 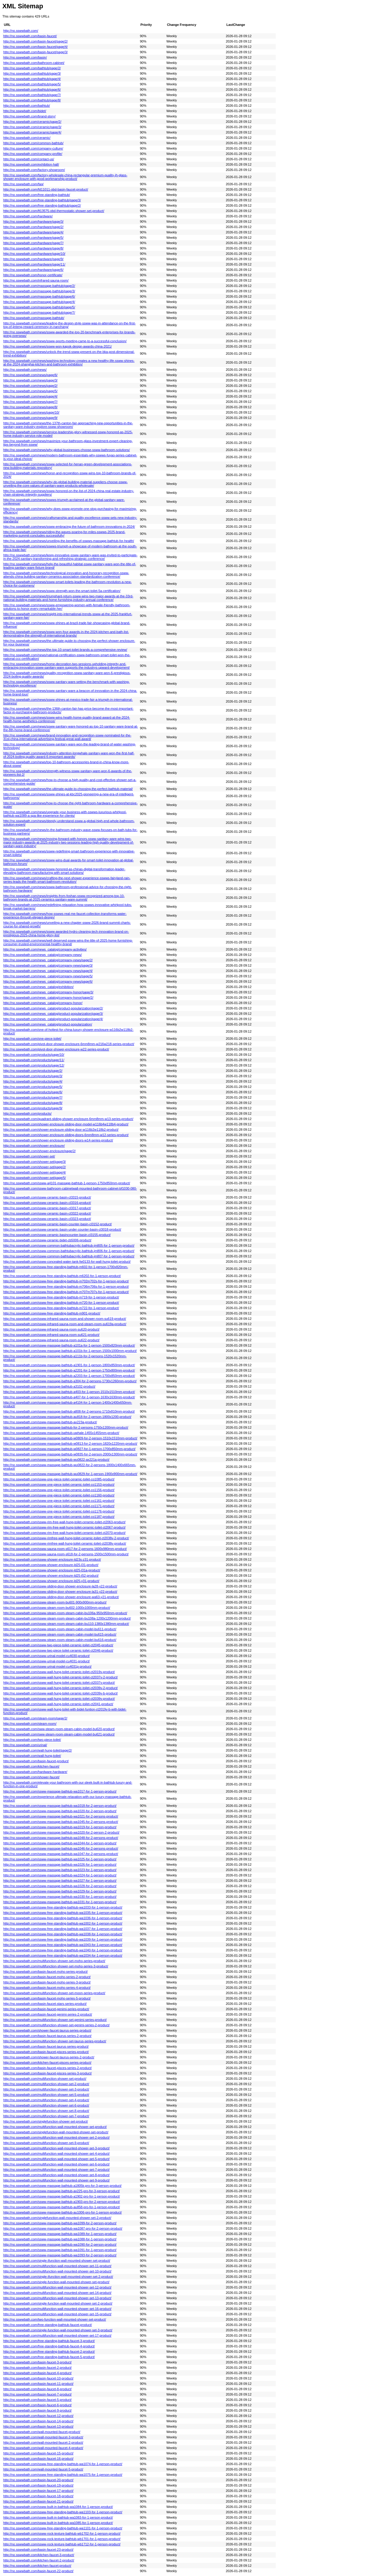 What do you see at coordinates (52, 1559) in the screenshot?
I see `http://no.sswwbath.com/ssww-shower-enclosure-ld23s-z31-product/` at bounding box center [52, 1559].